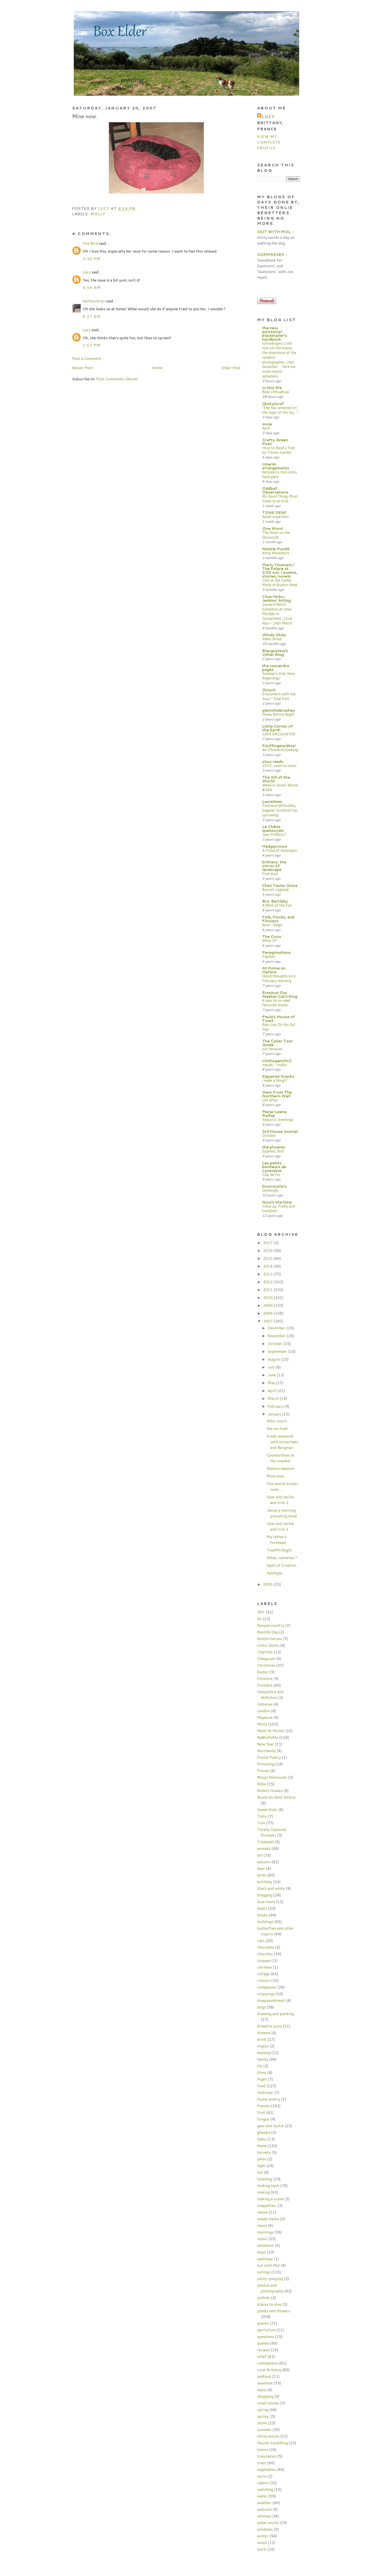  What do you see at coordinates (273, 2310) in the screenshot?
I see `plants and flowers` at bounding box center [273, 2310].